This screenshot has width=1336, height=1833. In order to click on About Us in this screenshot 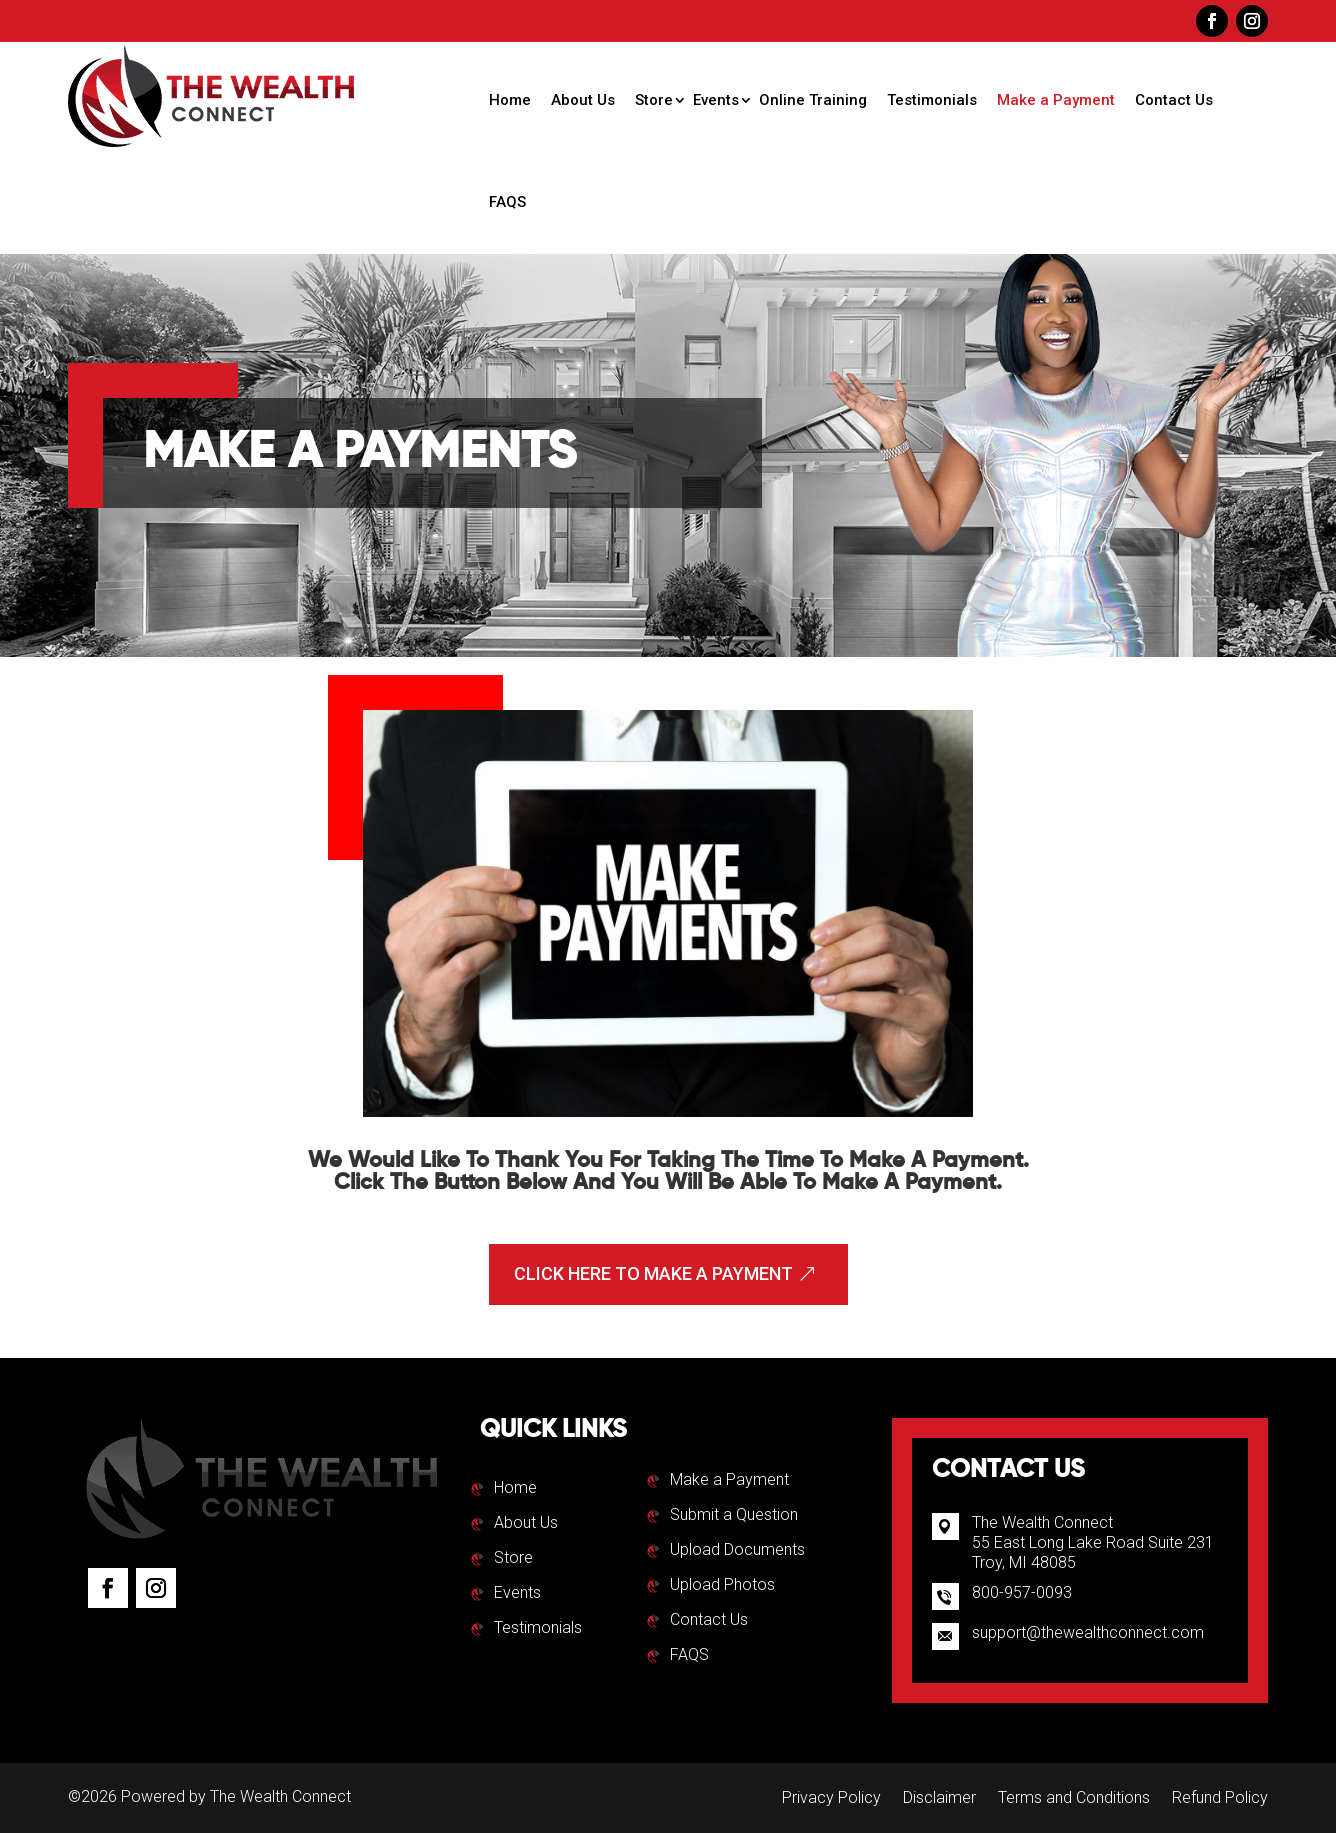, I will do `click(583, 100)`.